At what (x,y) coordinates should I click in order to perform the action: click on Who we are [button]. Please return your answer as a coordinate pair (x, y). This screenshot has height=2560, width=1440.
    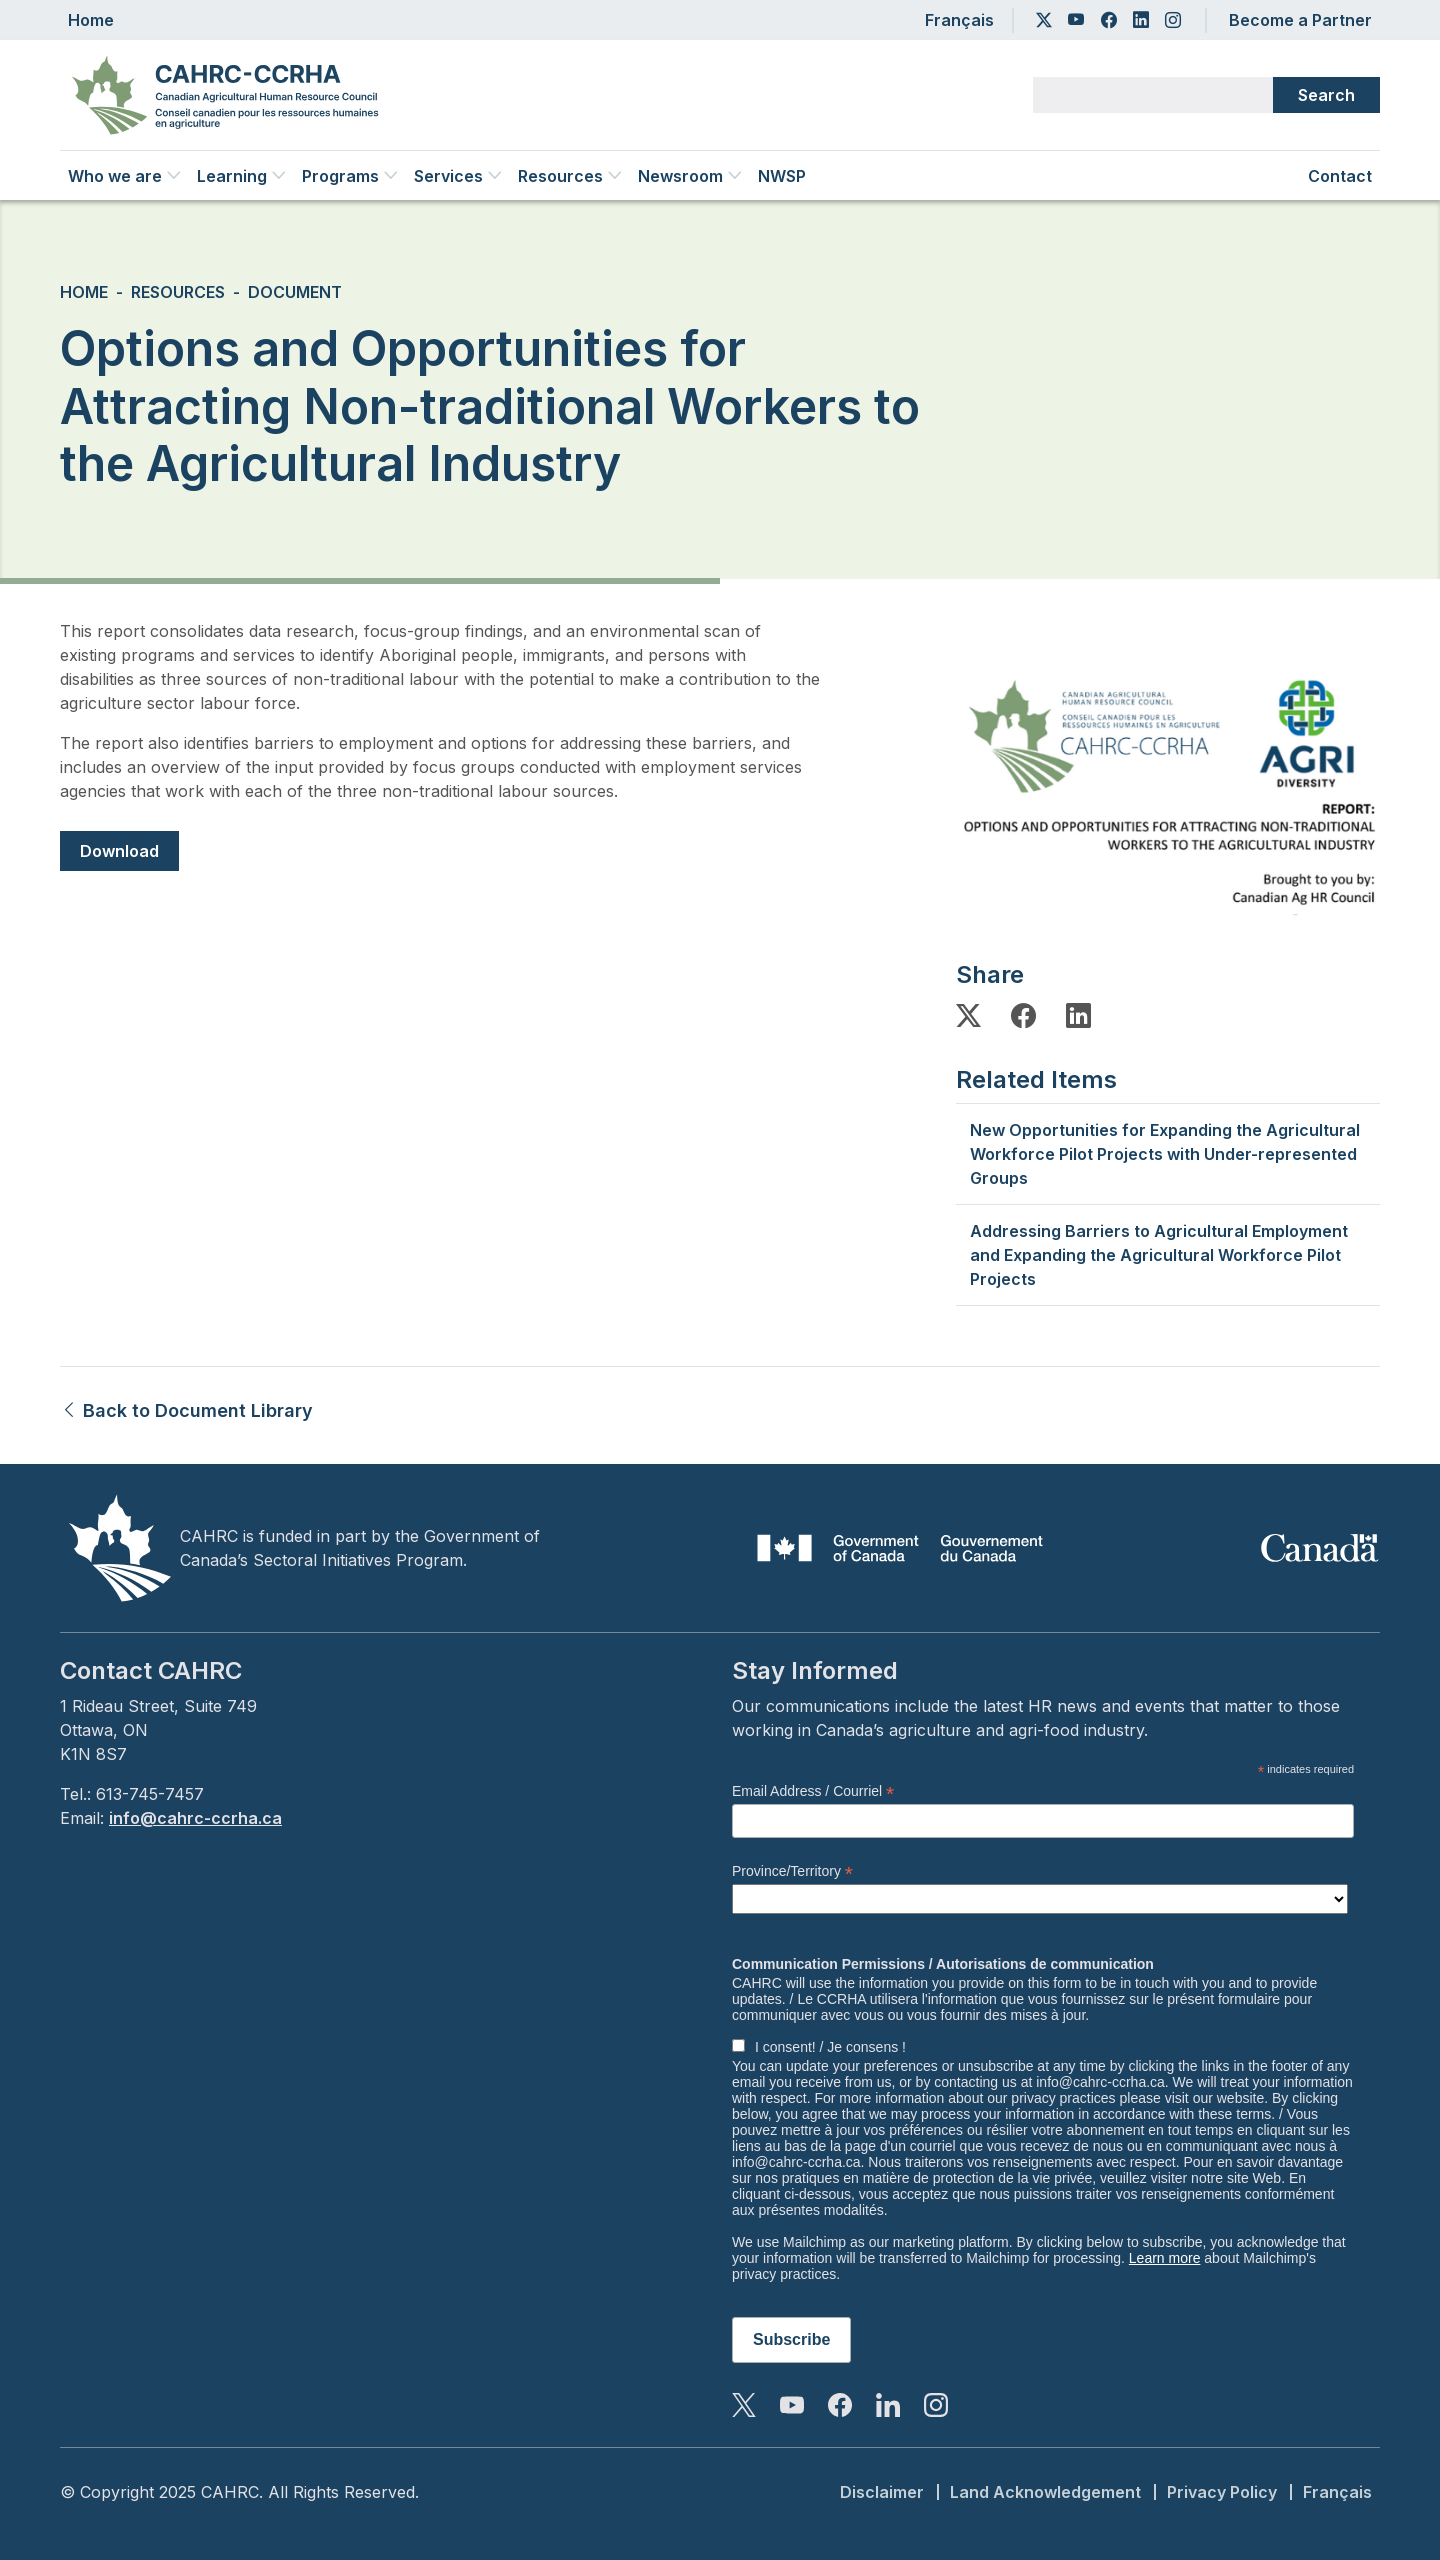
    Looking at the image, I should click on (124, 176).